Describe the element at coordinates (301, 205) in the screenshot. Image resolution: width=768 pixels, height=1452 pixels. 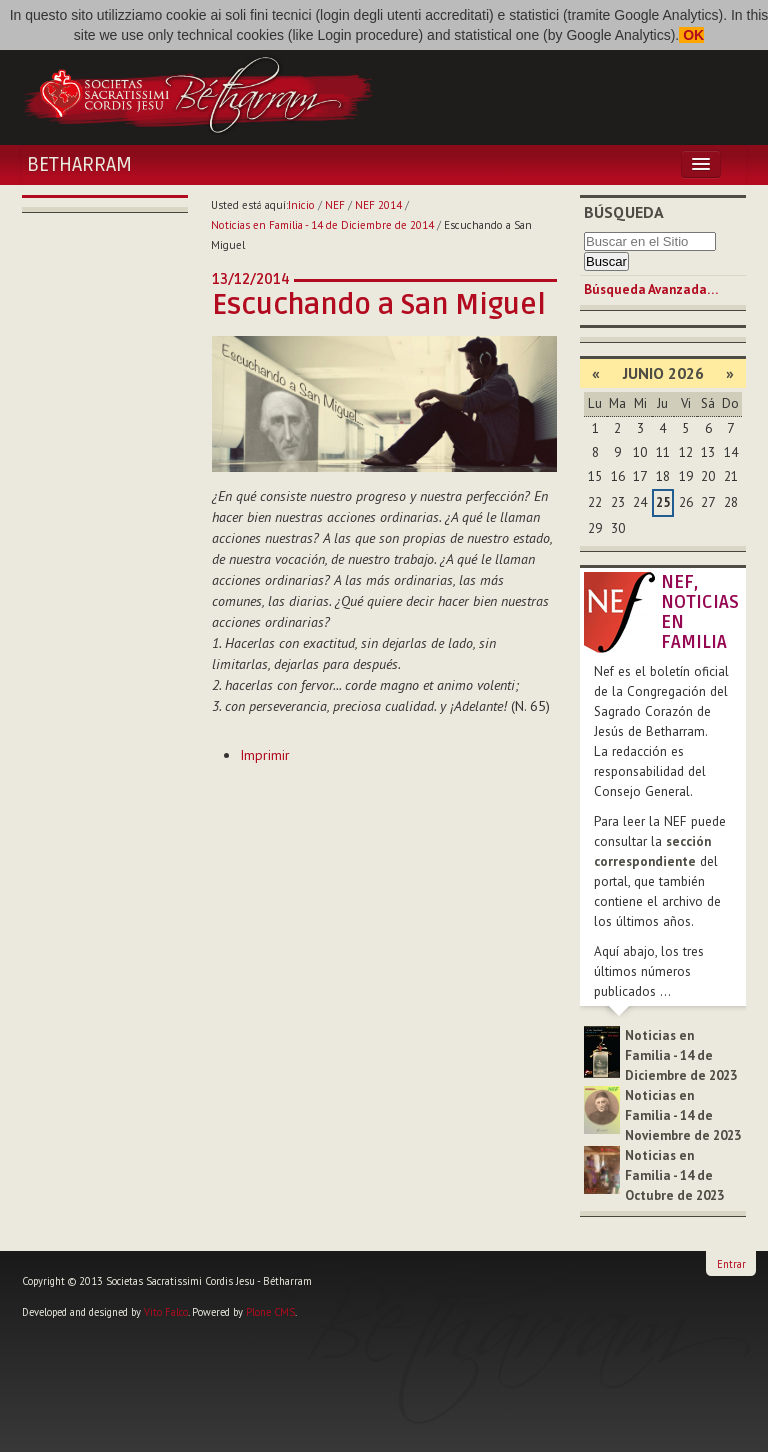
I see `Inicio` at that location.